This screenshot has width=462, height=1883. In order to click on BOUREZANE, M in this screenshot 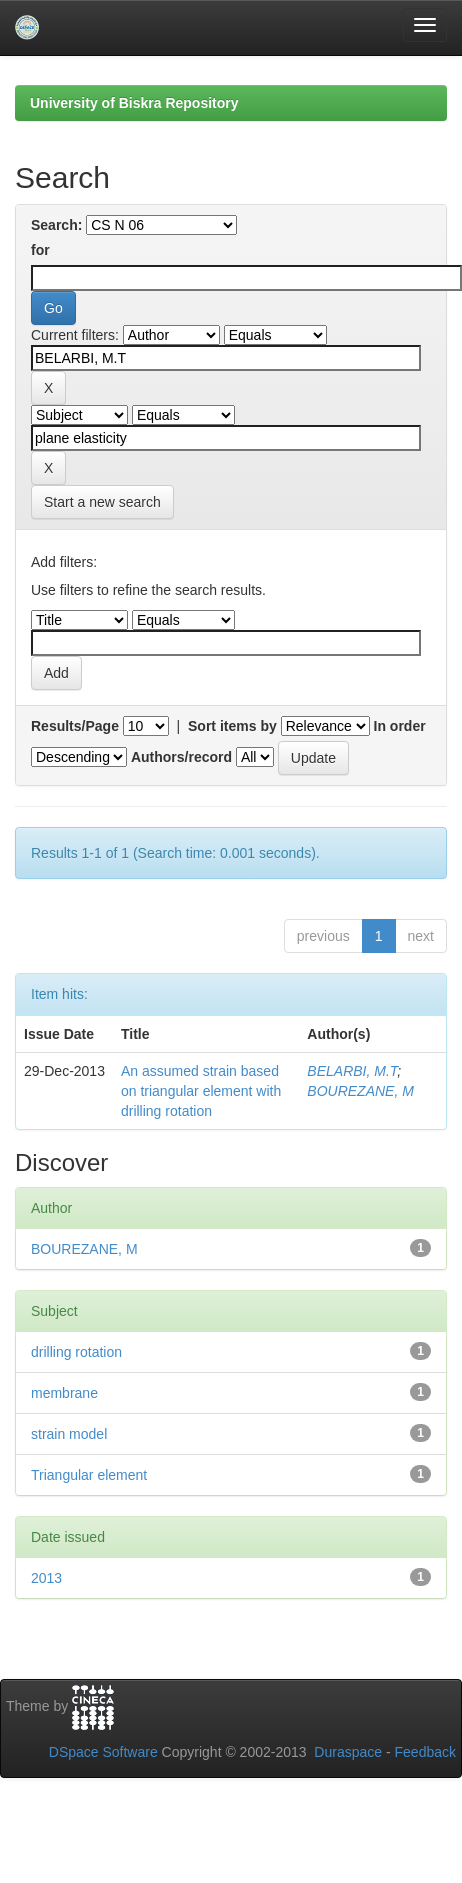, I will do `click(360, 1091)`.